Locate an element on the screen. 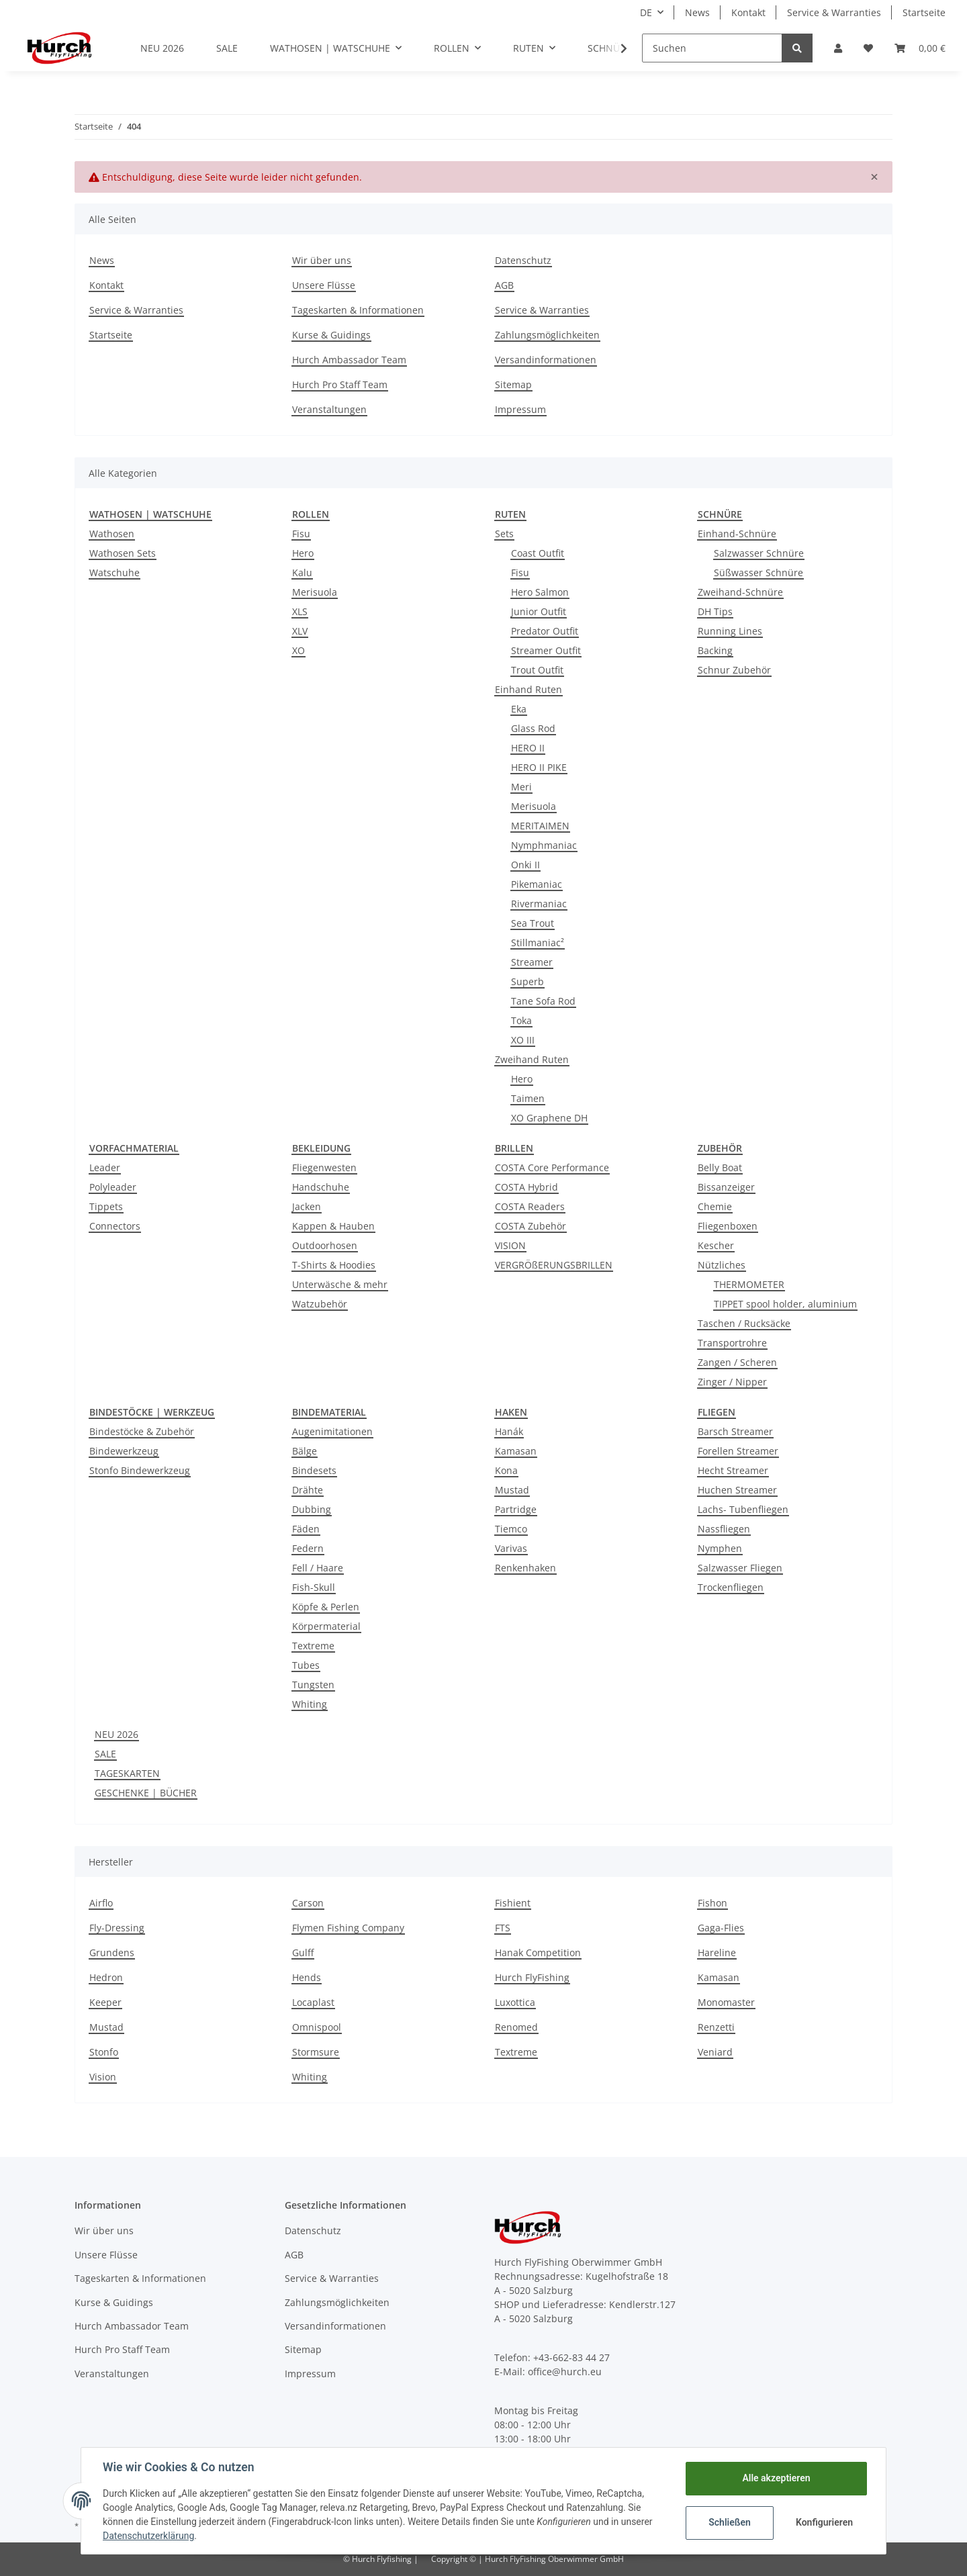 The image size is (967, 2576). Kamasan is located at coordinates (516, 1450).